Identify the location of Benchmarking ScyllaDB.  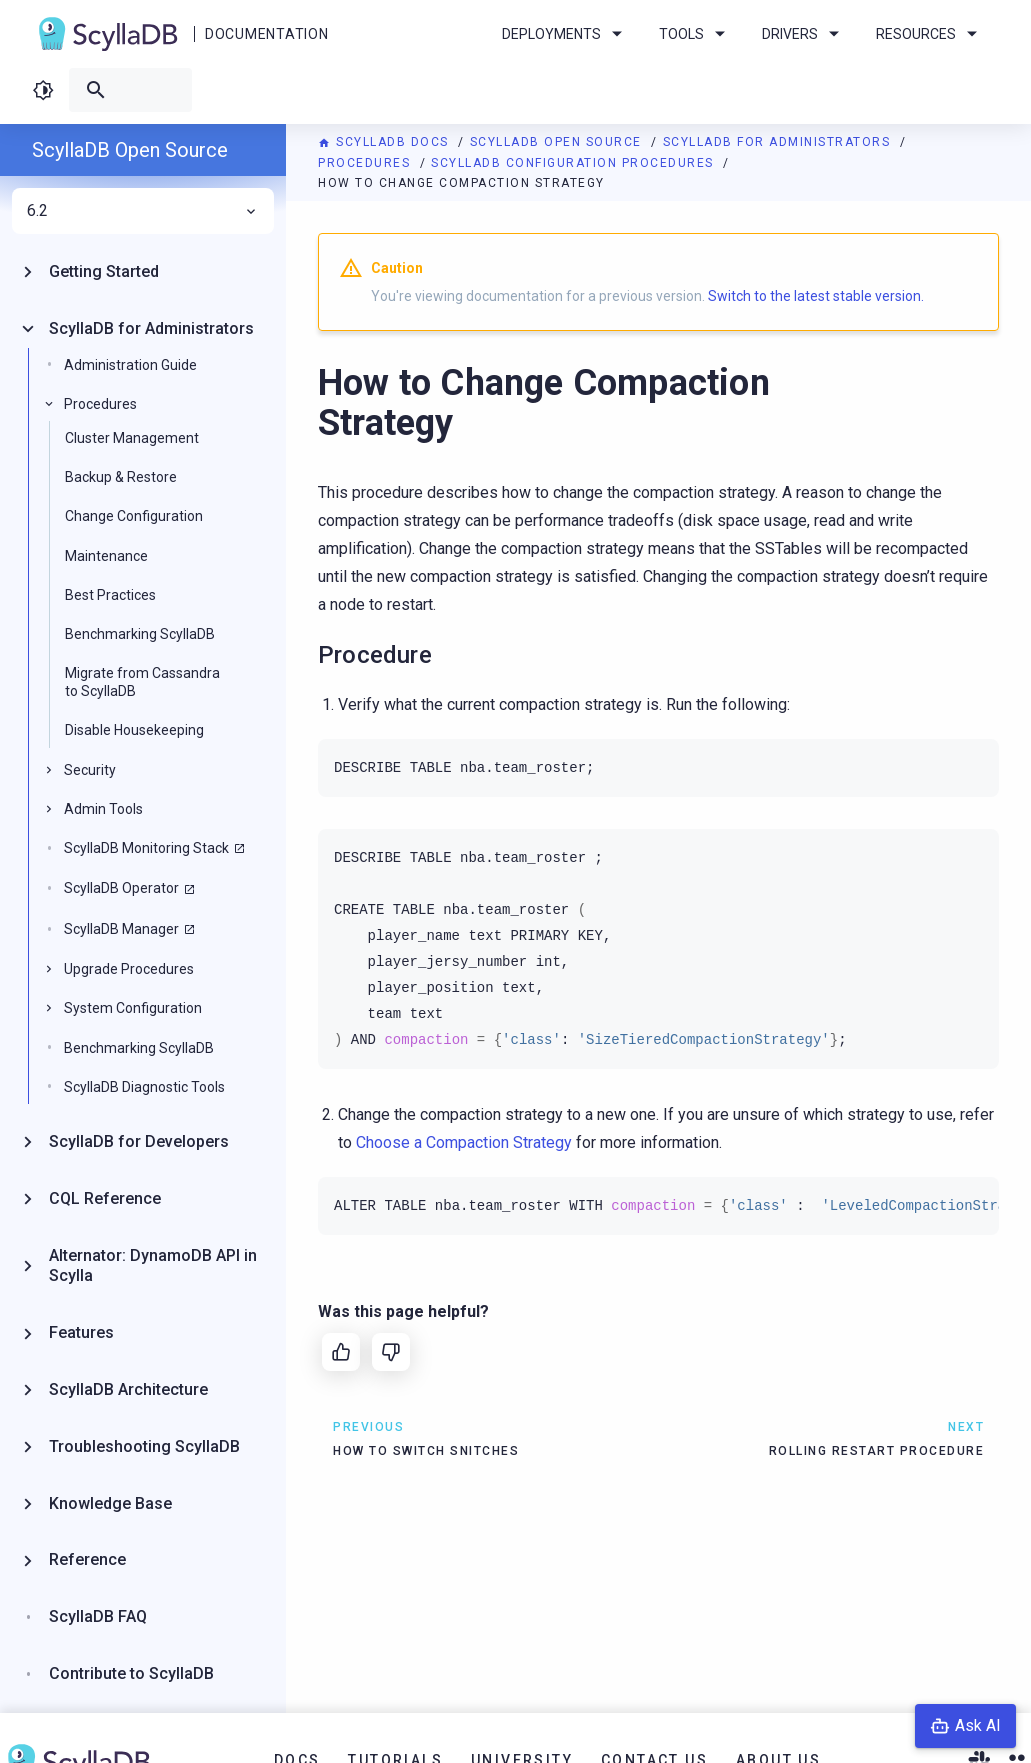
(140, 634).